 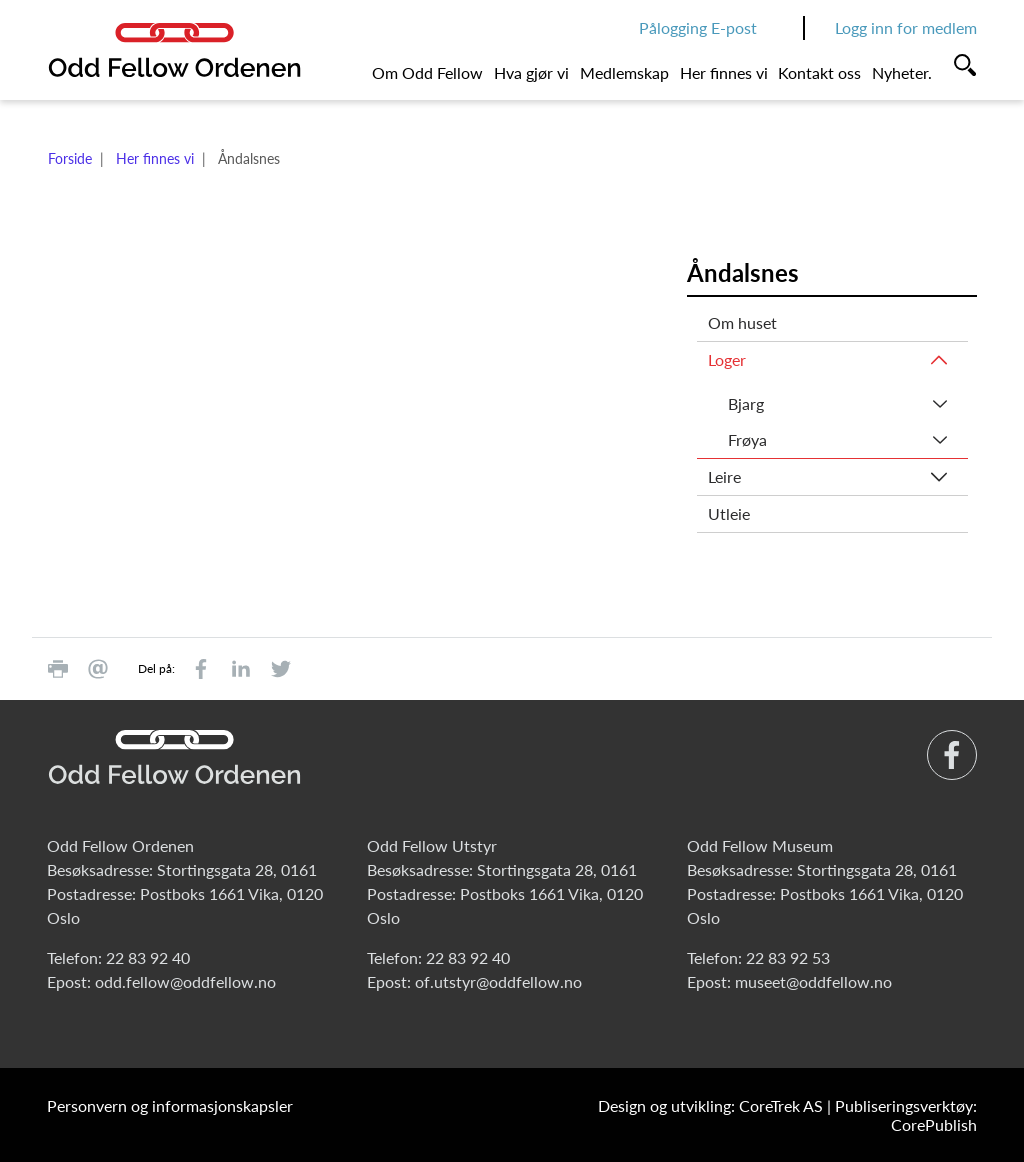 I want to click on Nyheter., so click(x=902, y=72).